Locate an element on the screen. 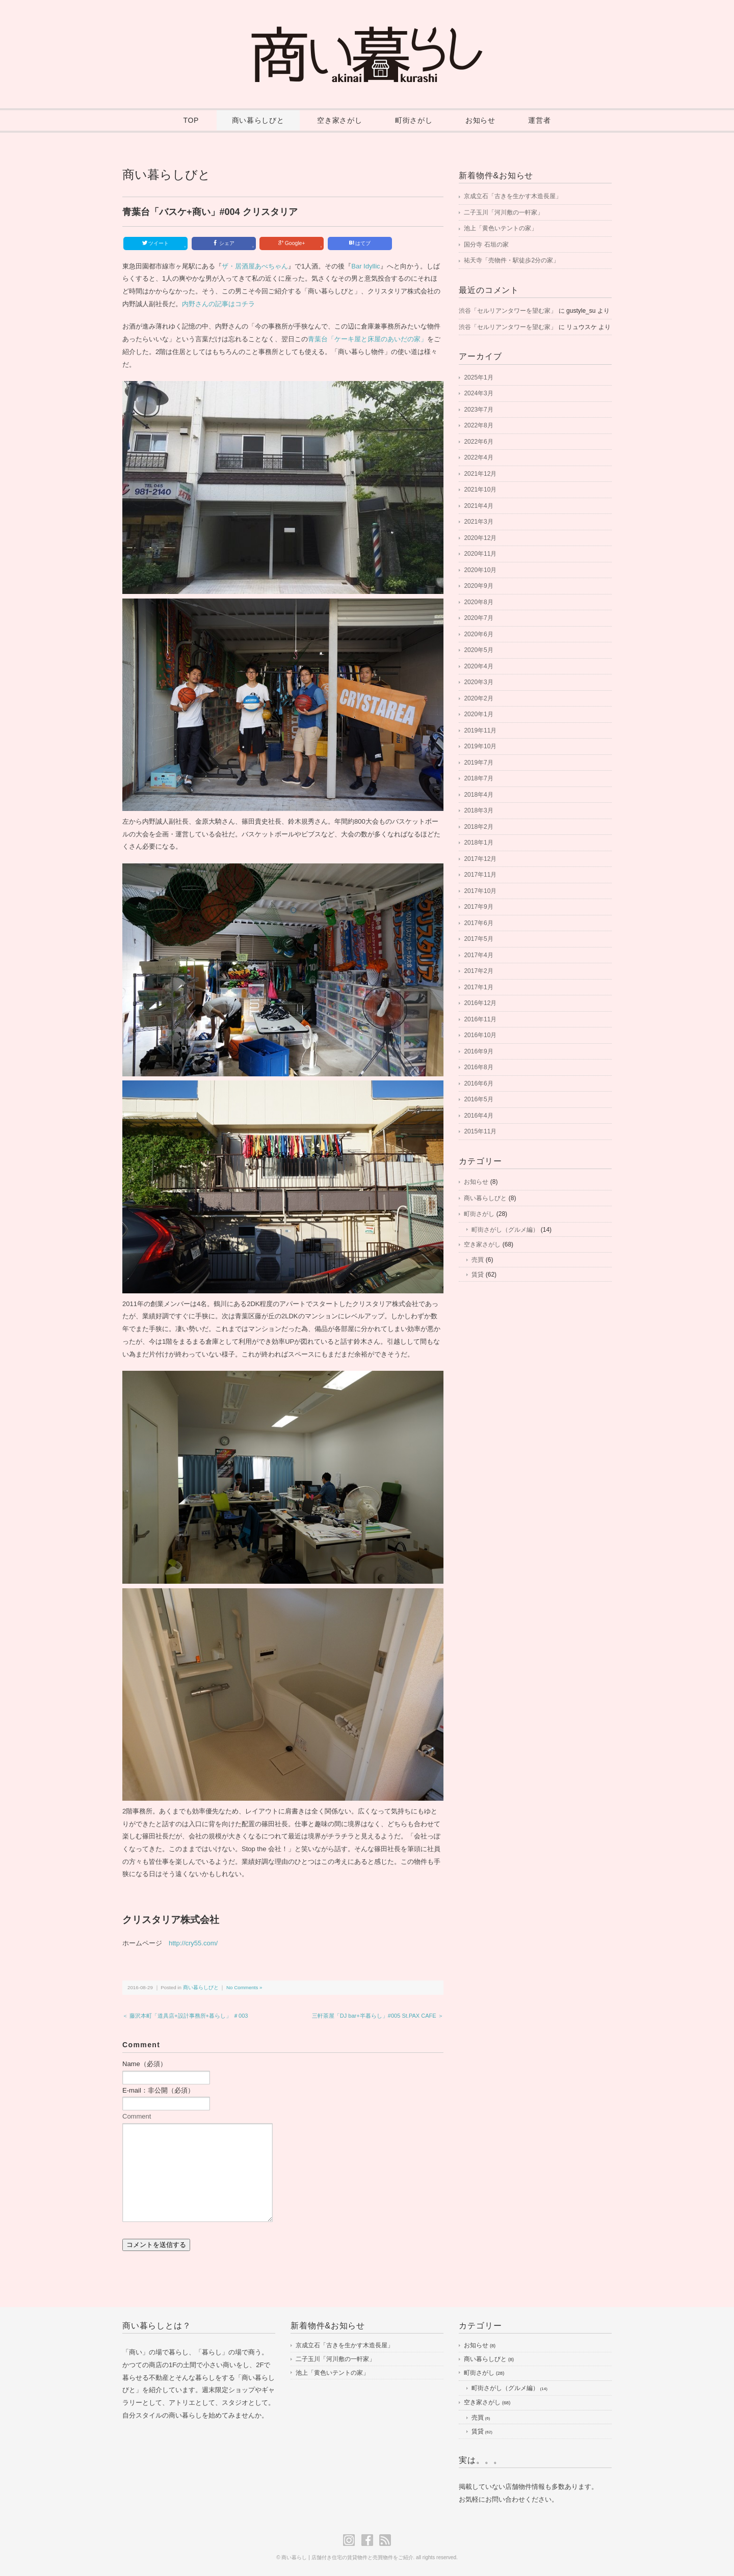 The height and width of the screenshot is (2576, 734). 2021年3月 is located at coordinates (478, 521).